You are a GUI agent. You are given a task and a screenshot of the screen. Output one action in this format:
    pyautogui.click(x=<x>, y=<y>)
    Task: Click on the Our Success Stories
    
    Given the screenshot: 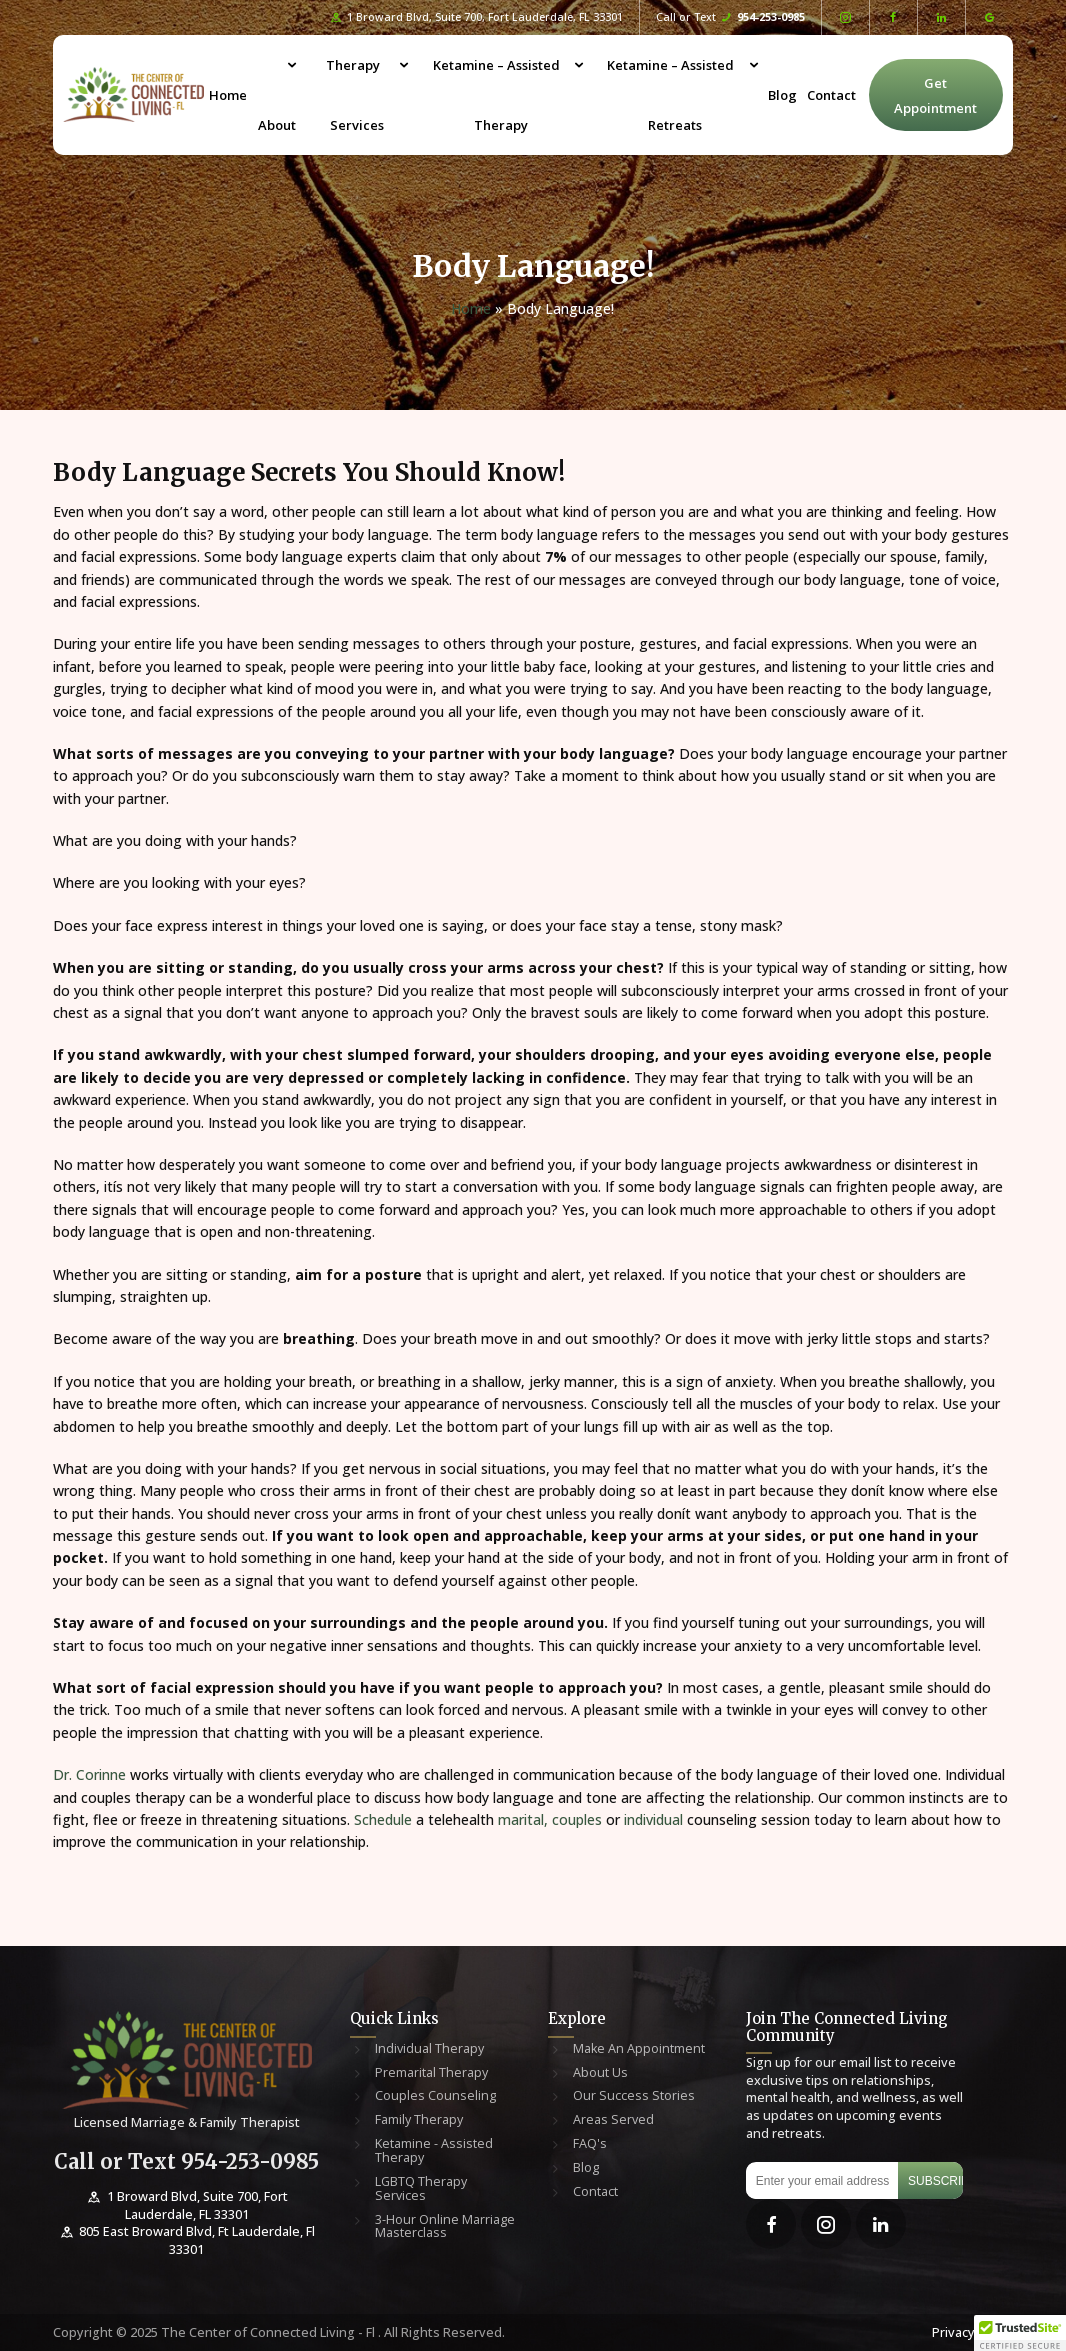 What is the action you would take?
    pyautogui.click(x=634, y=2096)
    